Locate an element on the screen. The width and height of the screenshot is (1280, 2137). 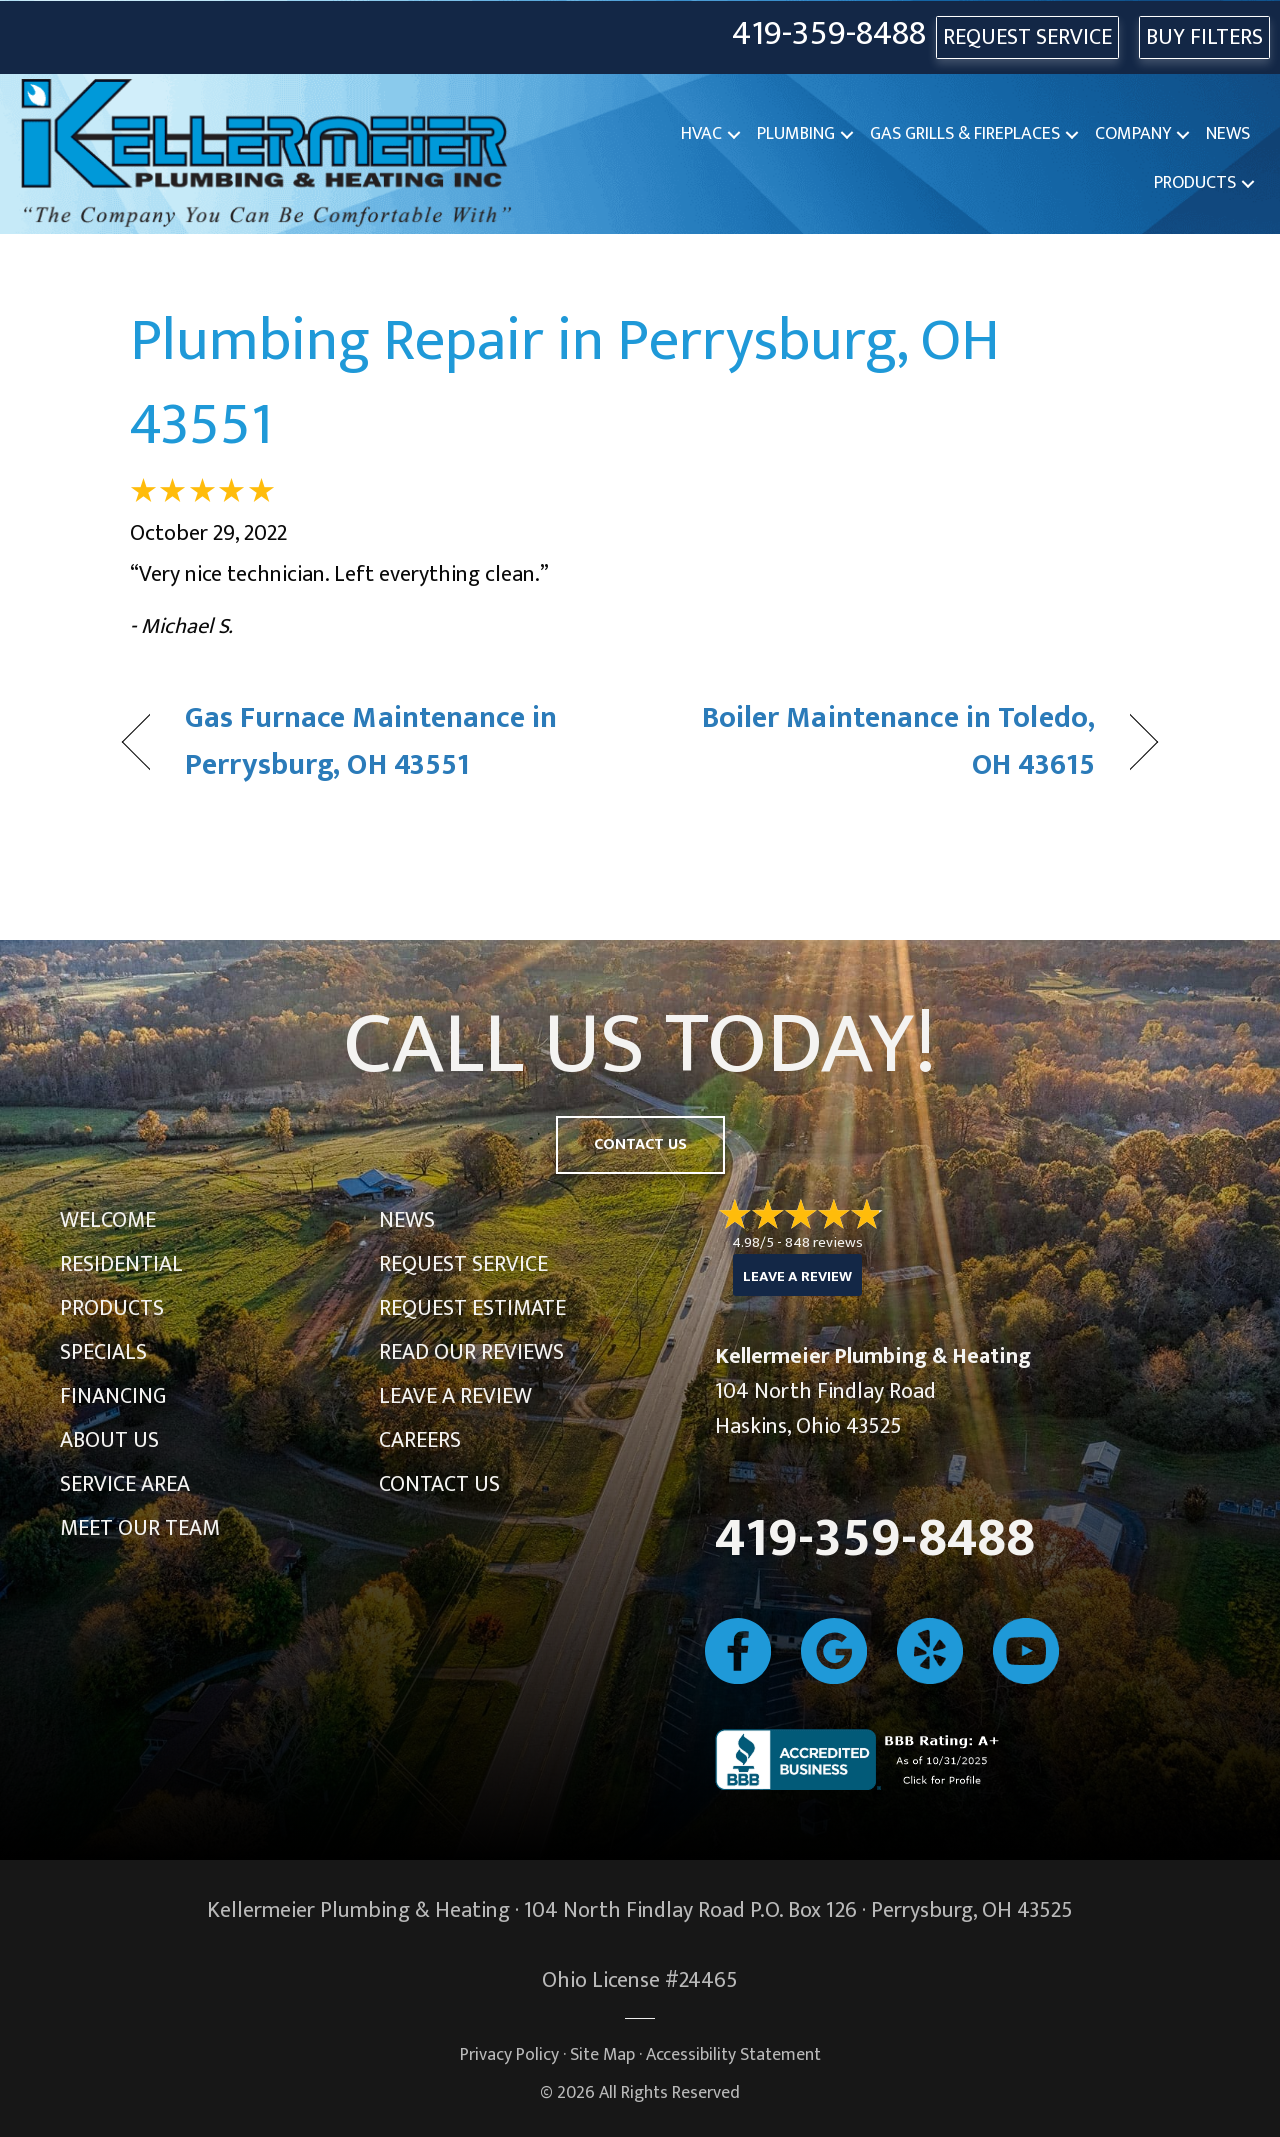
About Us is located at coordinates (109, 1440).